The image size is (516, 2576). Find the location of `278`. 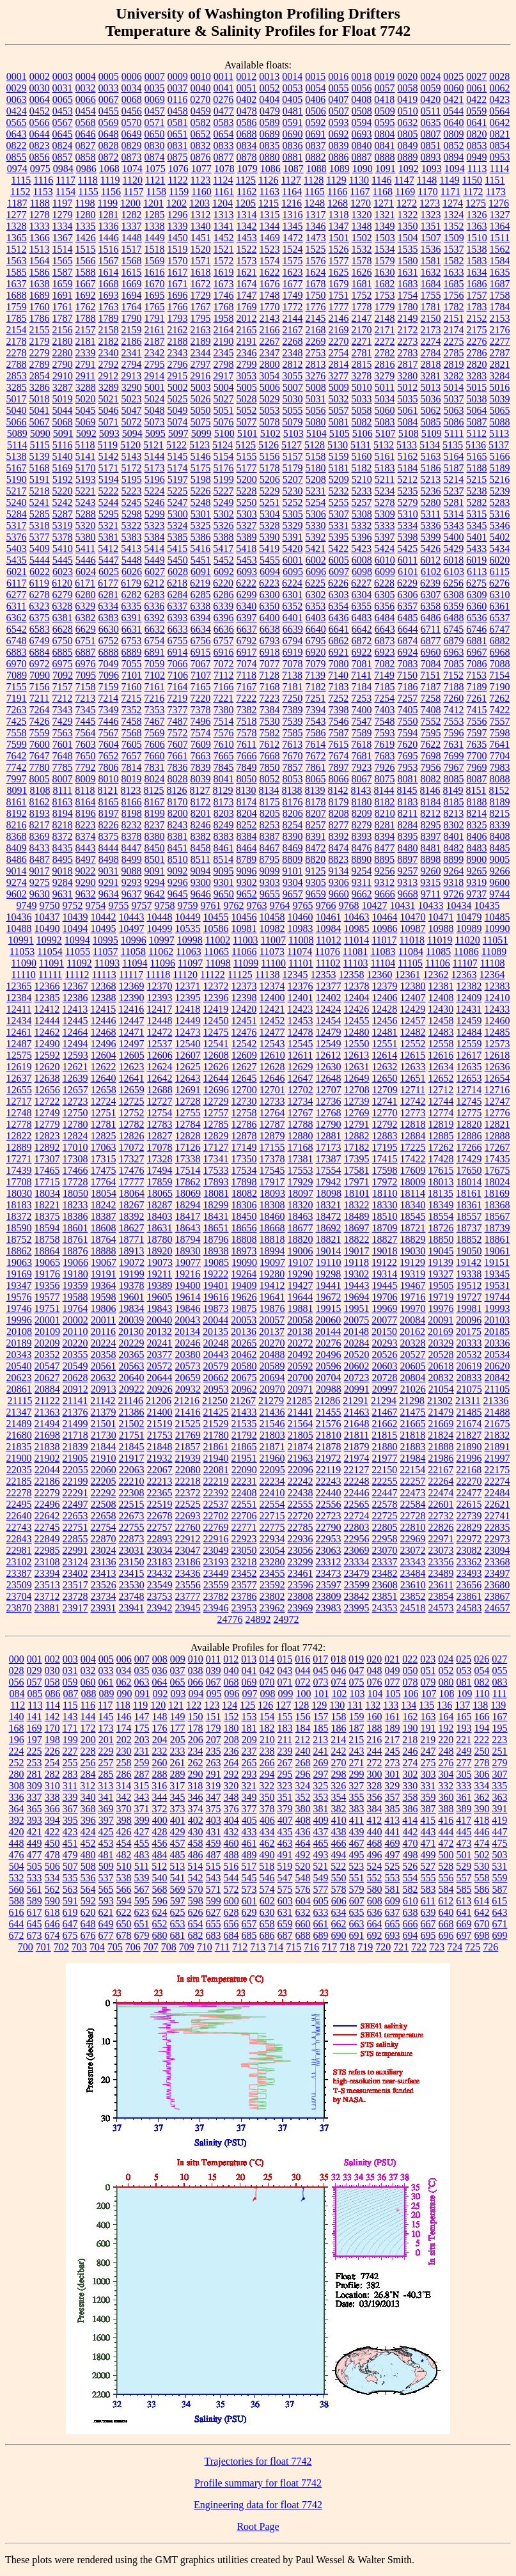

278 is located at coordinates (482, 1762).